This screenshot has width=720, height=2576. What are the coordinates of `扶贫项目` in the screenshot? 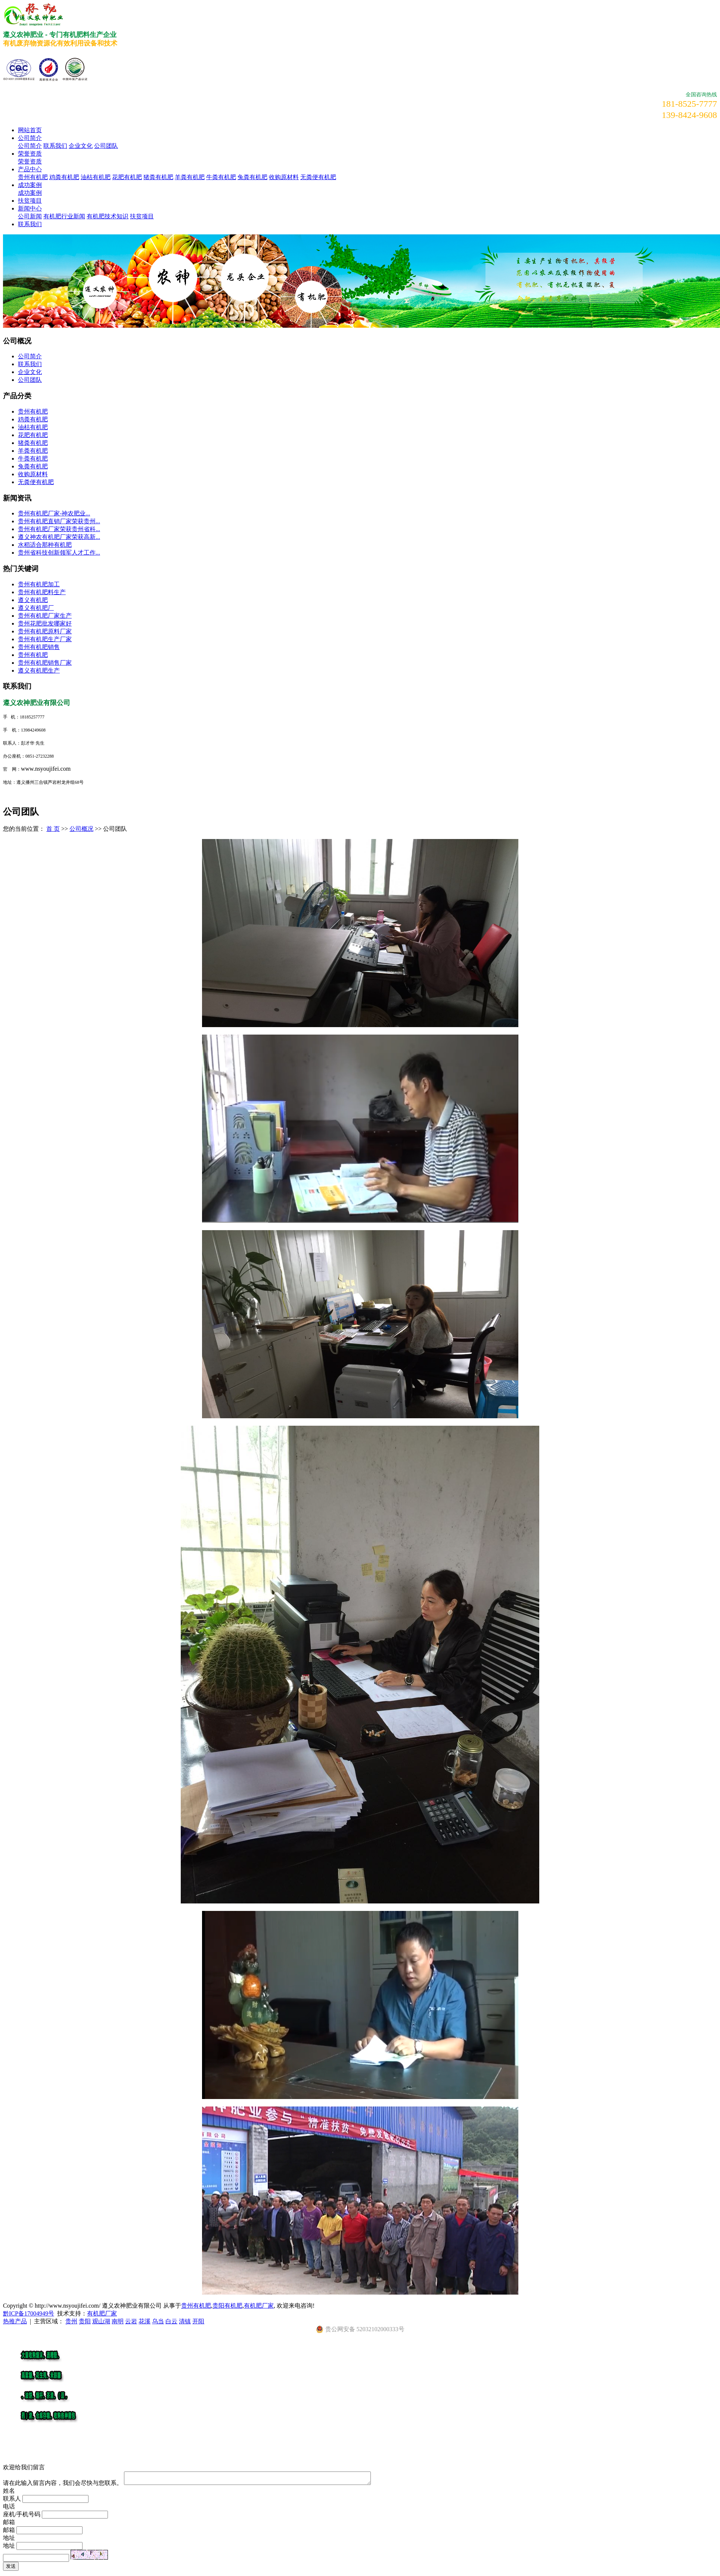 It's located at (30, 200).